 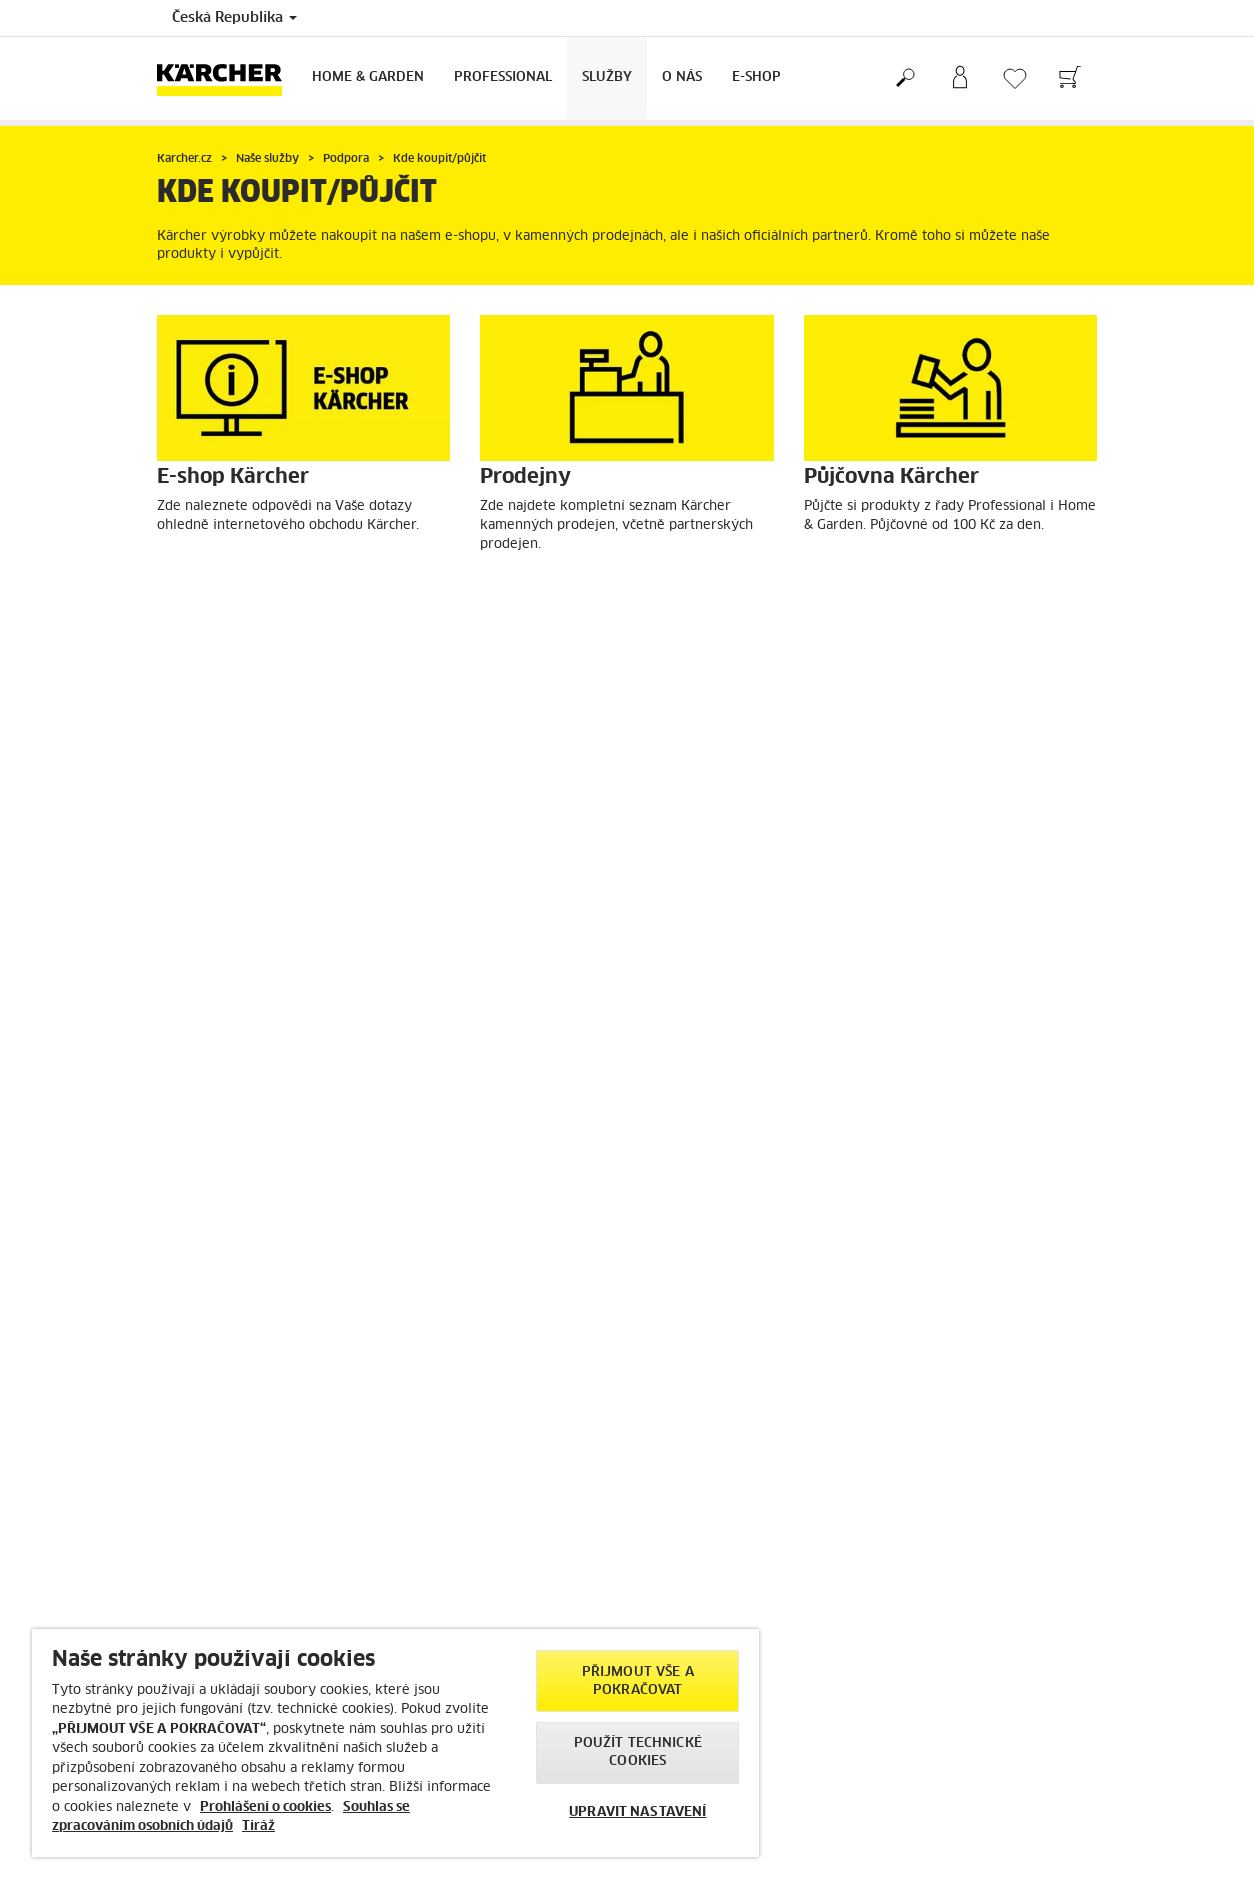 What do you see at coordinates (216, 1362) in the screenshot?
I see `> Možnosti dopravy` at bounding box center [216, 1362].